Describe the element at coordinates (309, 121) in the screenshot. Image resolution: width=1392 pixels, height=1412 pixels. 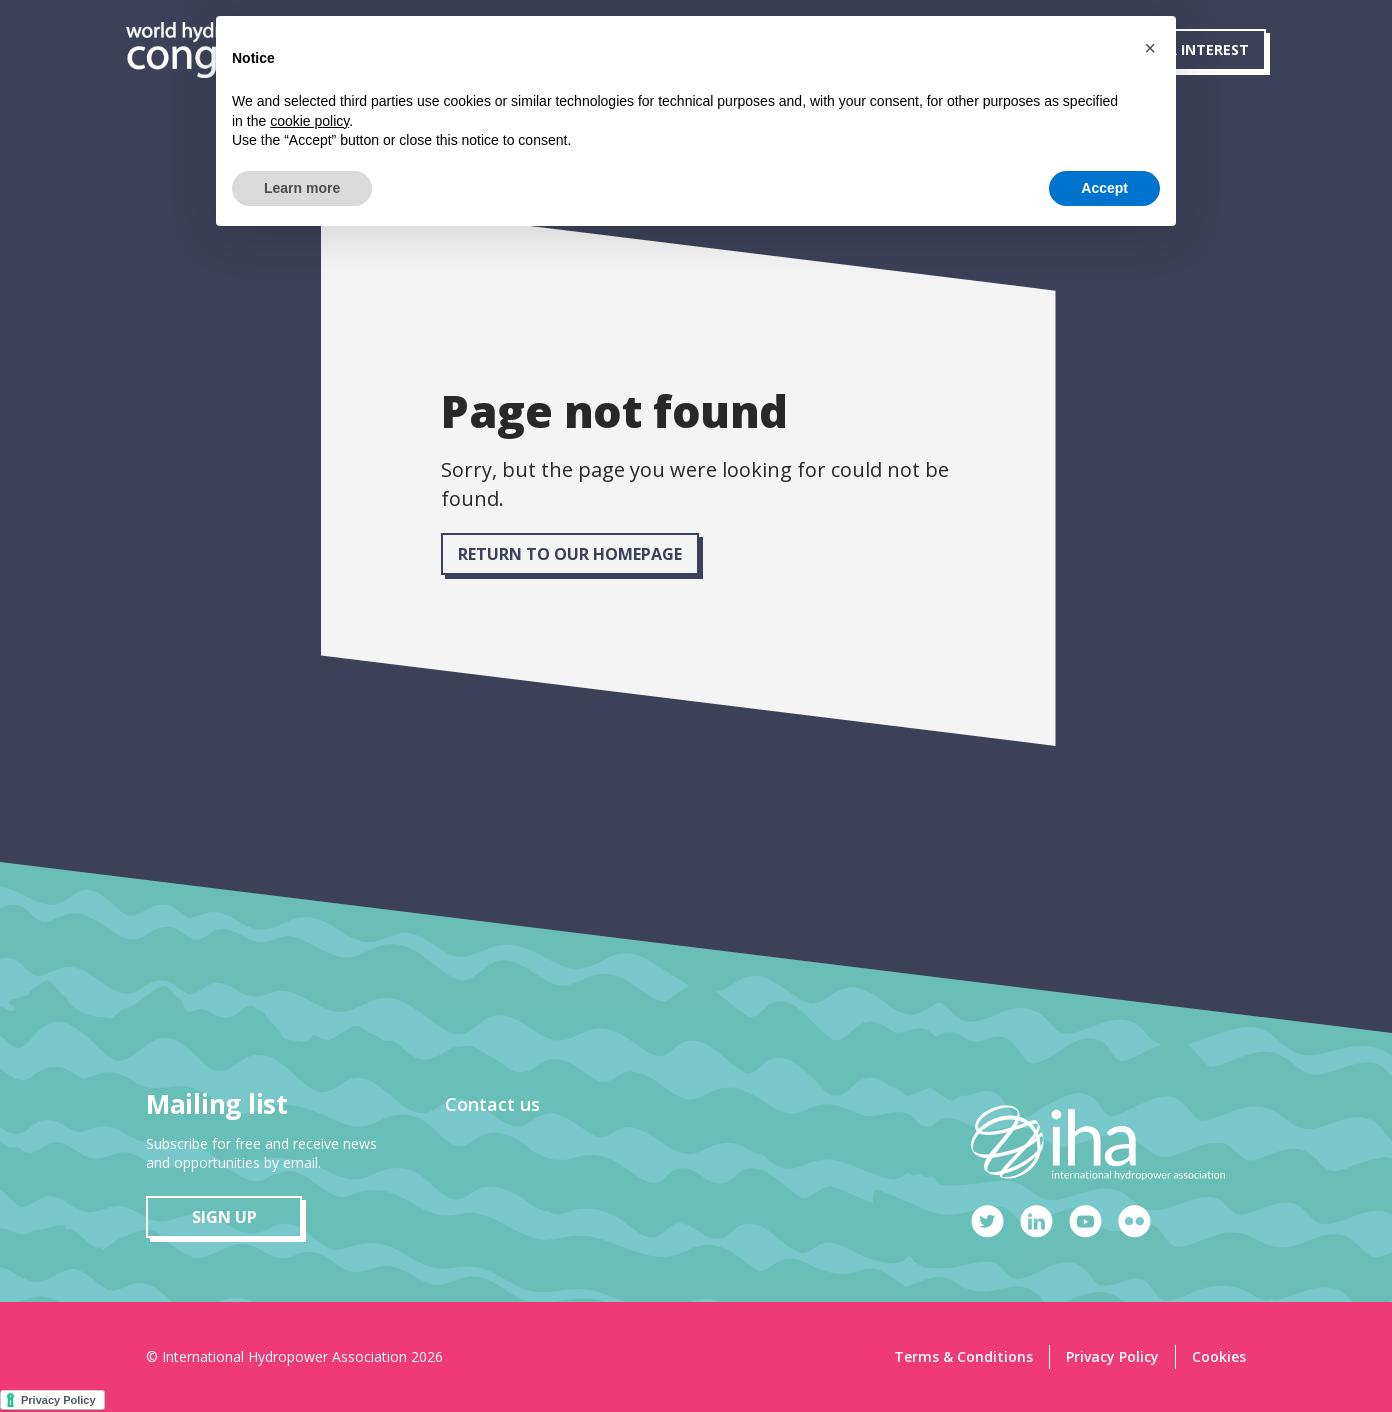
I see `cookie policy [button]` at that location.